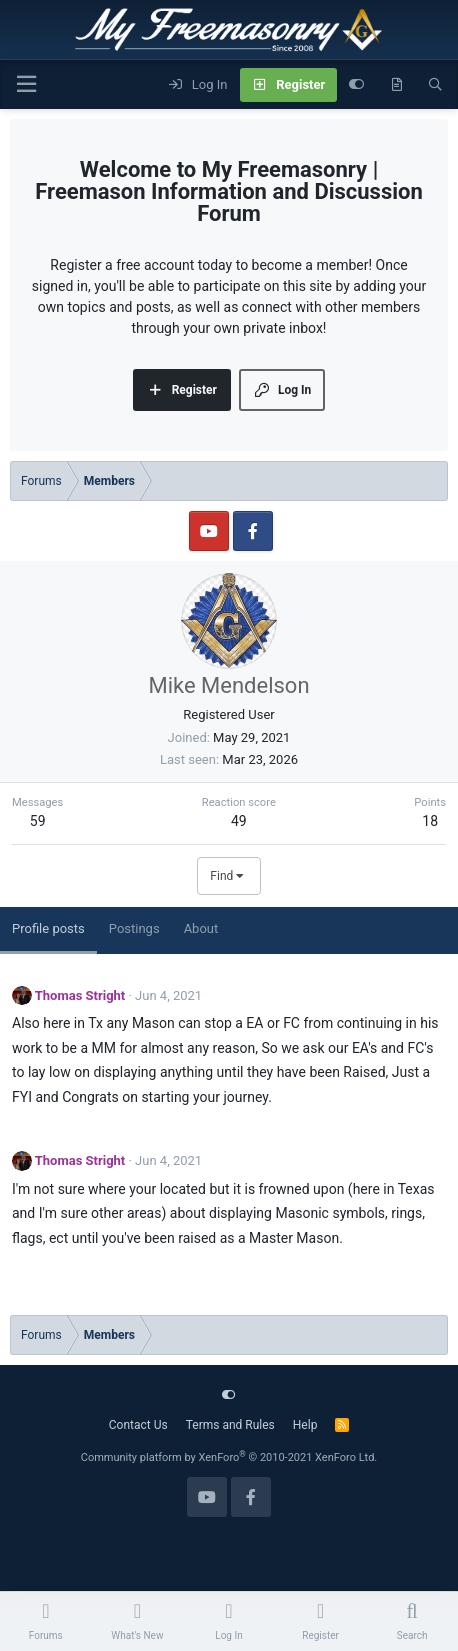  Describe the element at coordinates (134, 928) in the screenshot. I see `Postings [tab]` at that location.